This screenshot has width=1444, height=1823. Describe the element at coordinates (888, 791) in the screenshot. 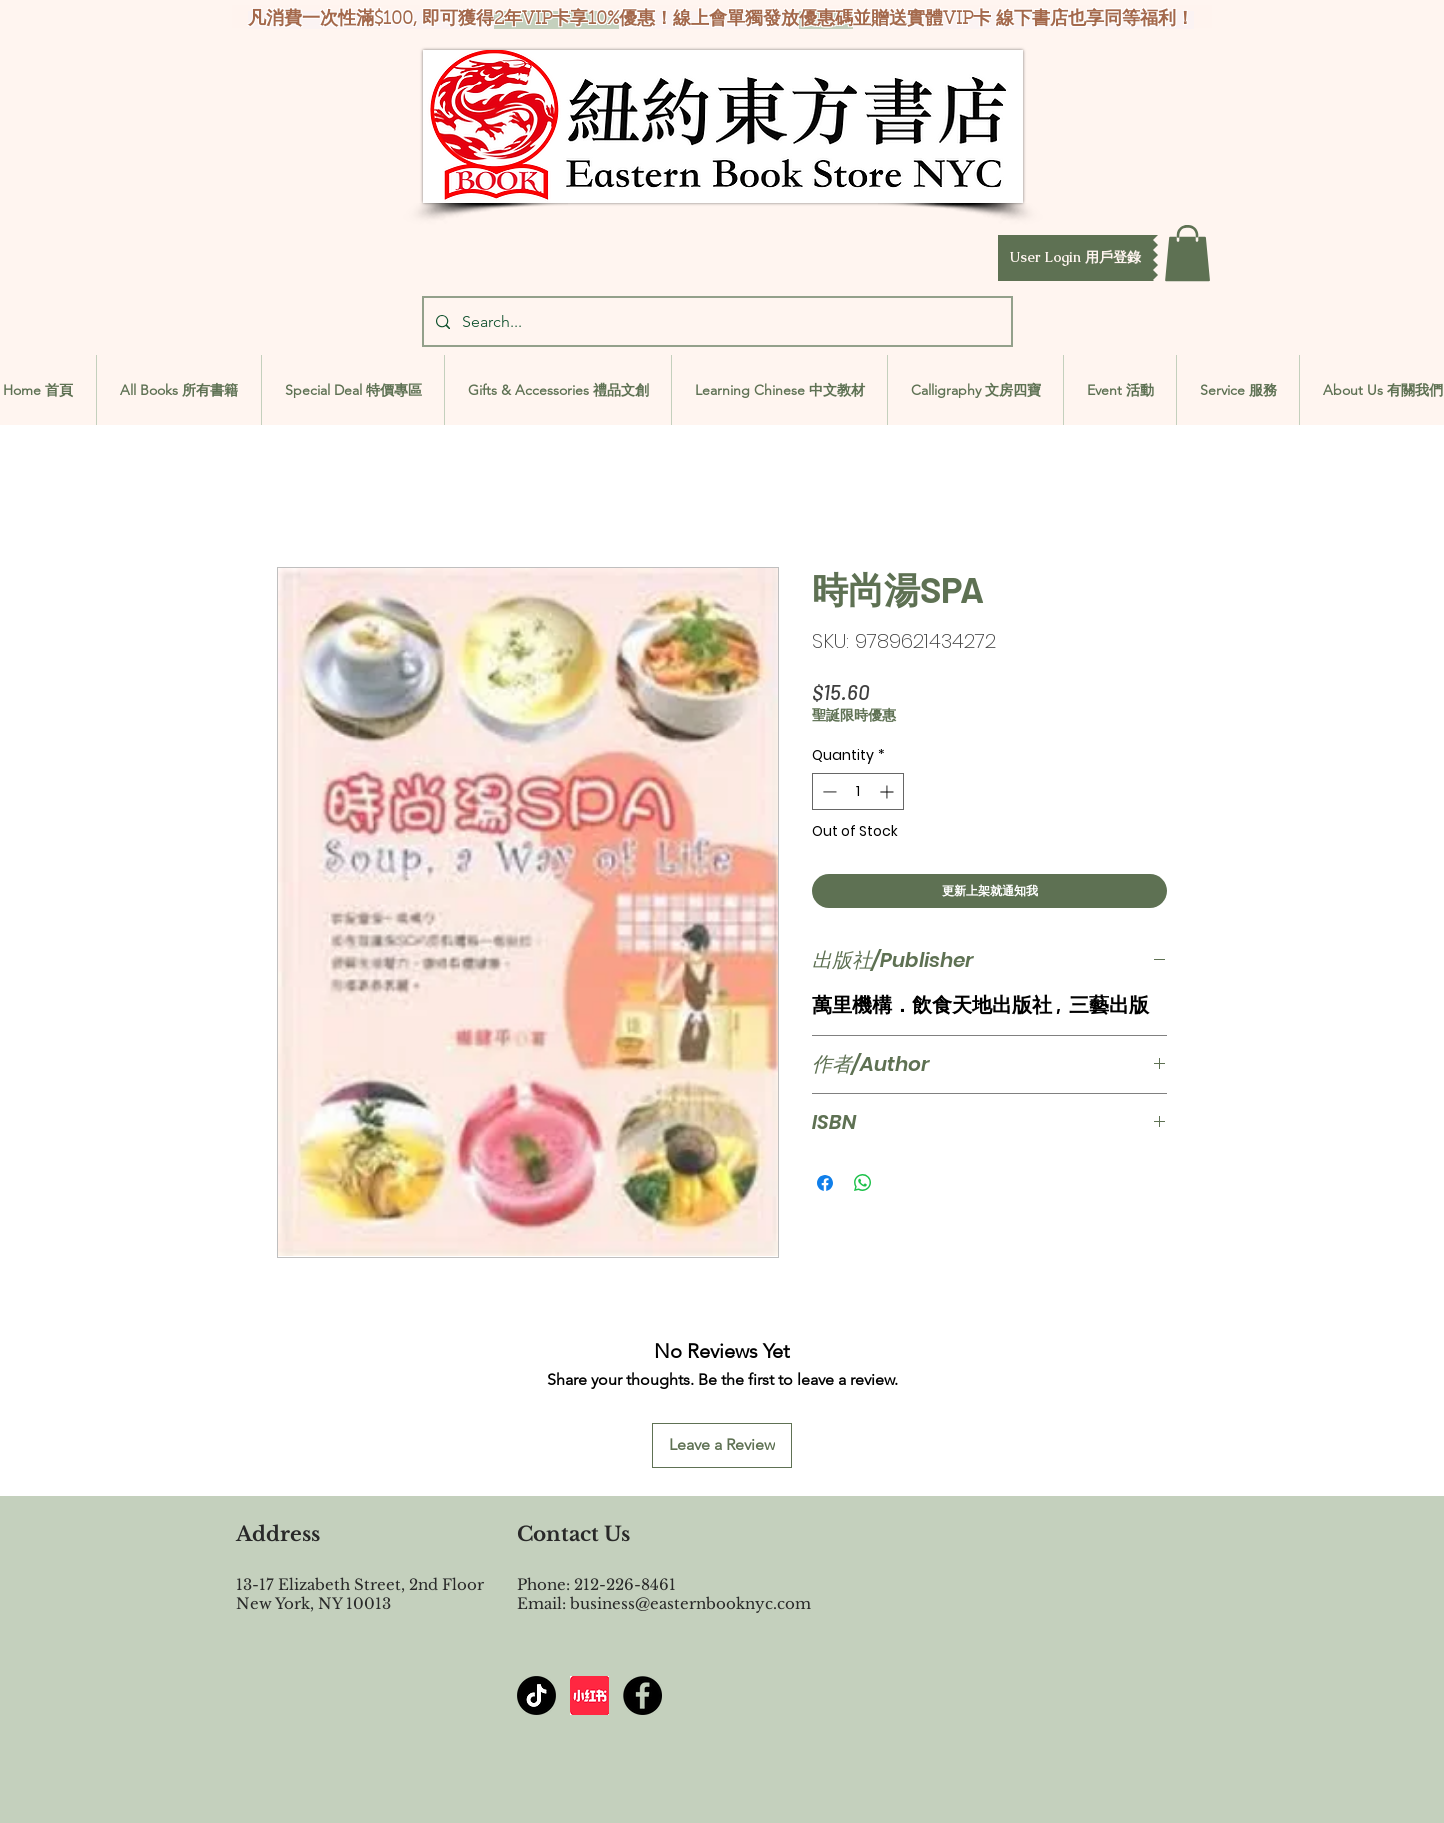

I see `[Increment]` at that location.